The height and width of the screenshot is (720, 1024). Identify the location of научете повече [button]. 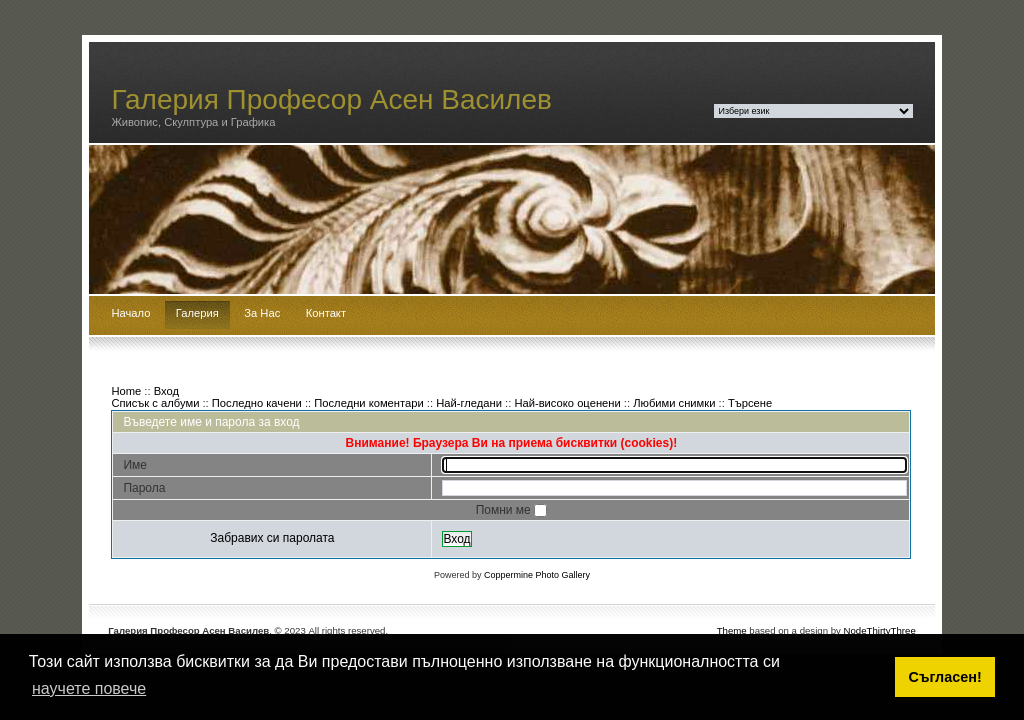
(89, 688).